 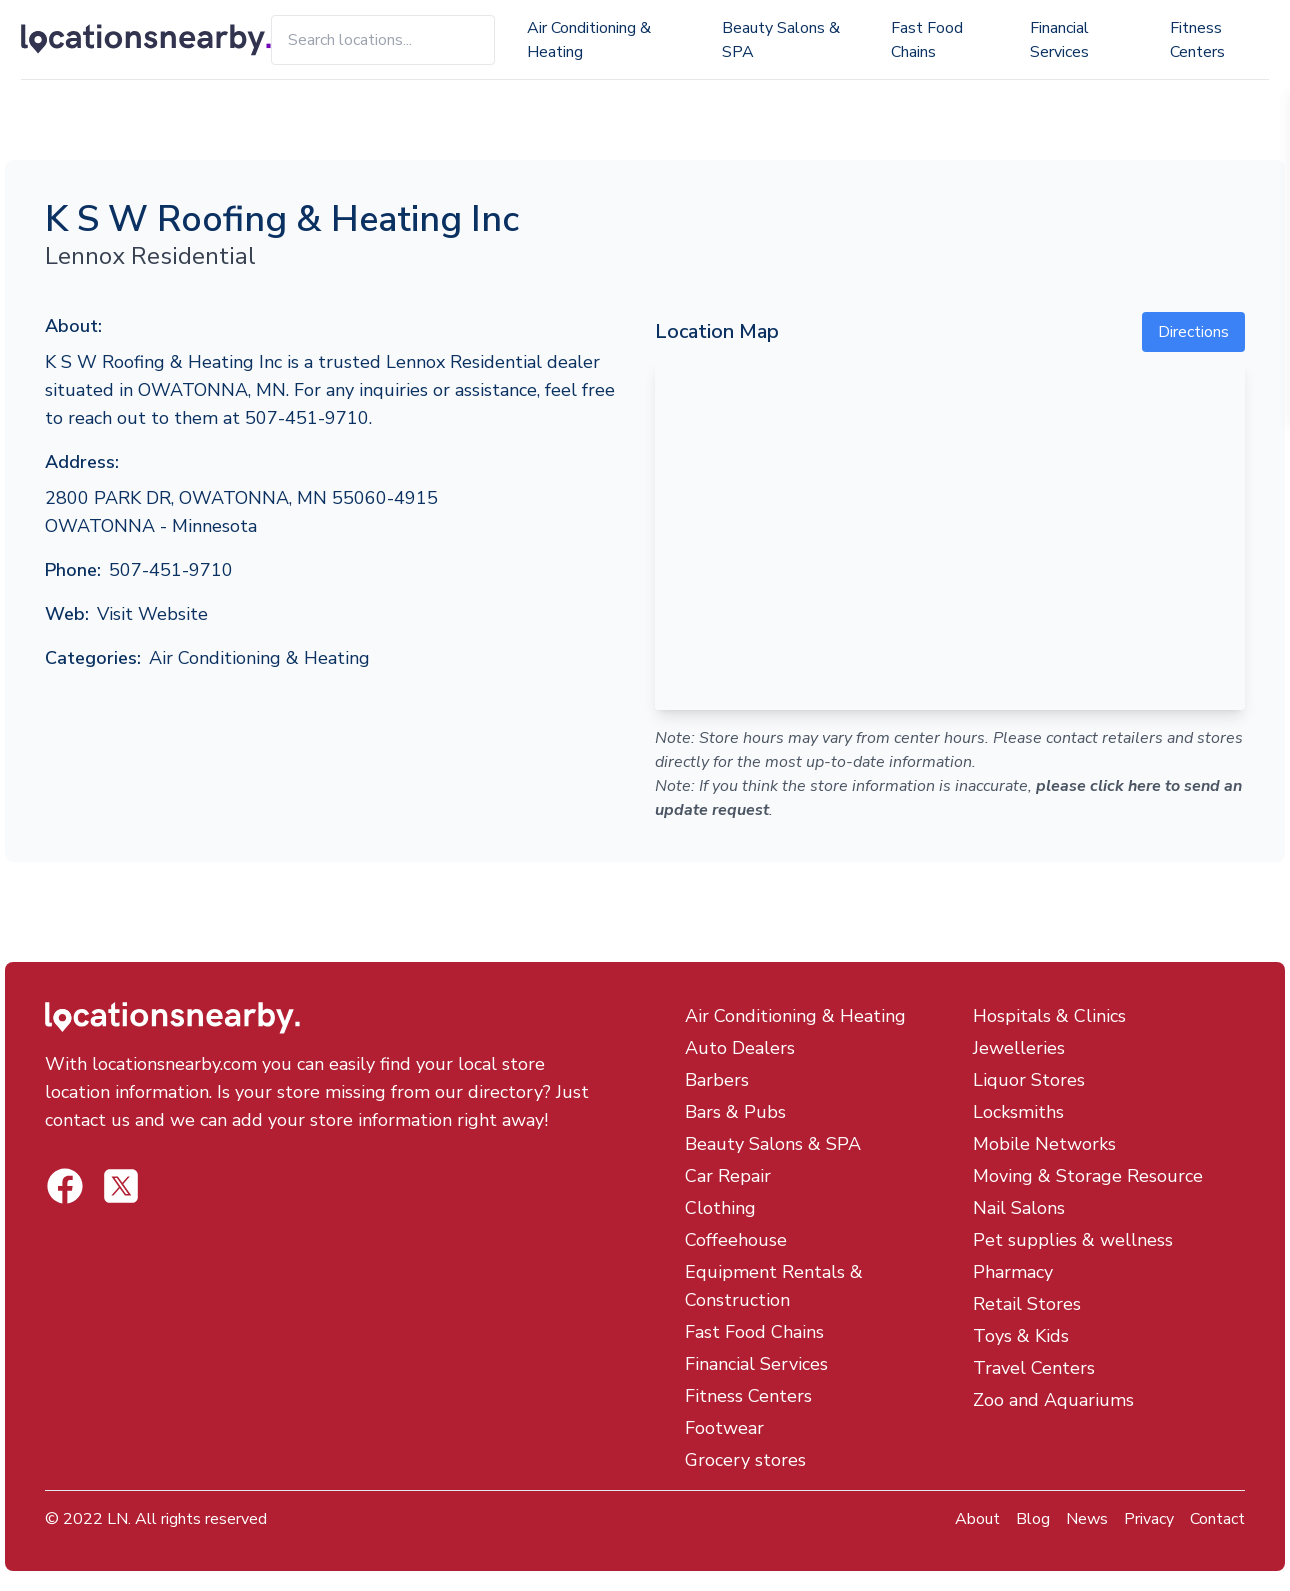 I want to click on Grocery stores, so click(x=745, y=1460).